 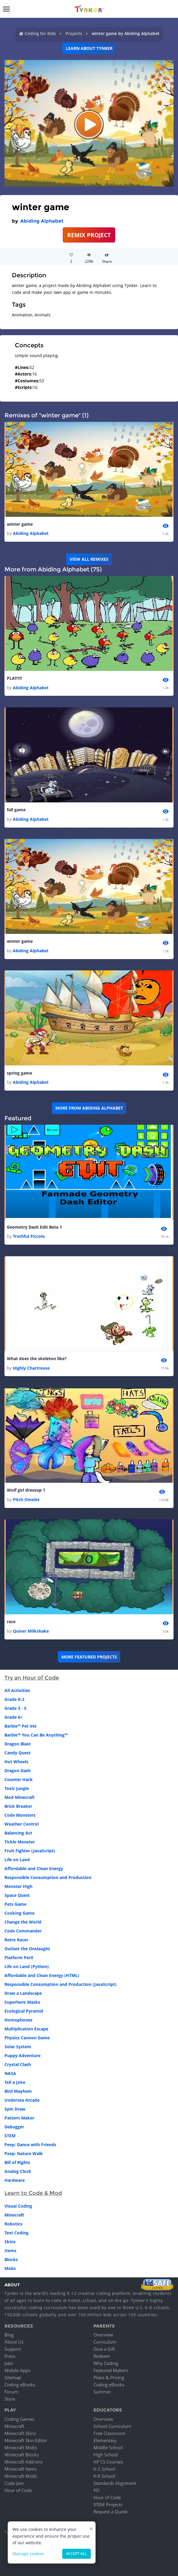 I want to click on Outlast the Onslaught, so click(x=27, y=1948).